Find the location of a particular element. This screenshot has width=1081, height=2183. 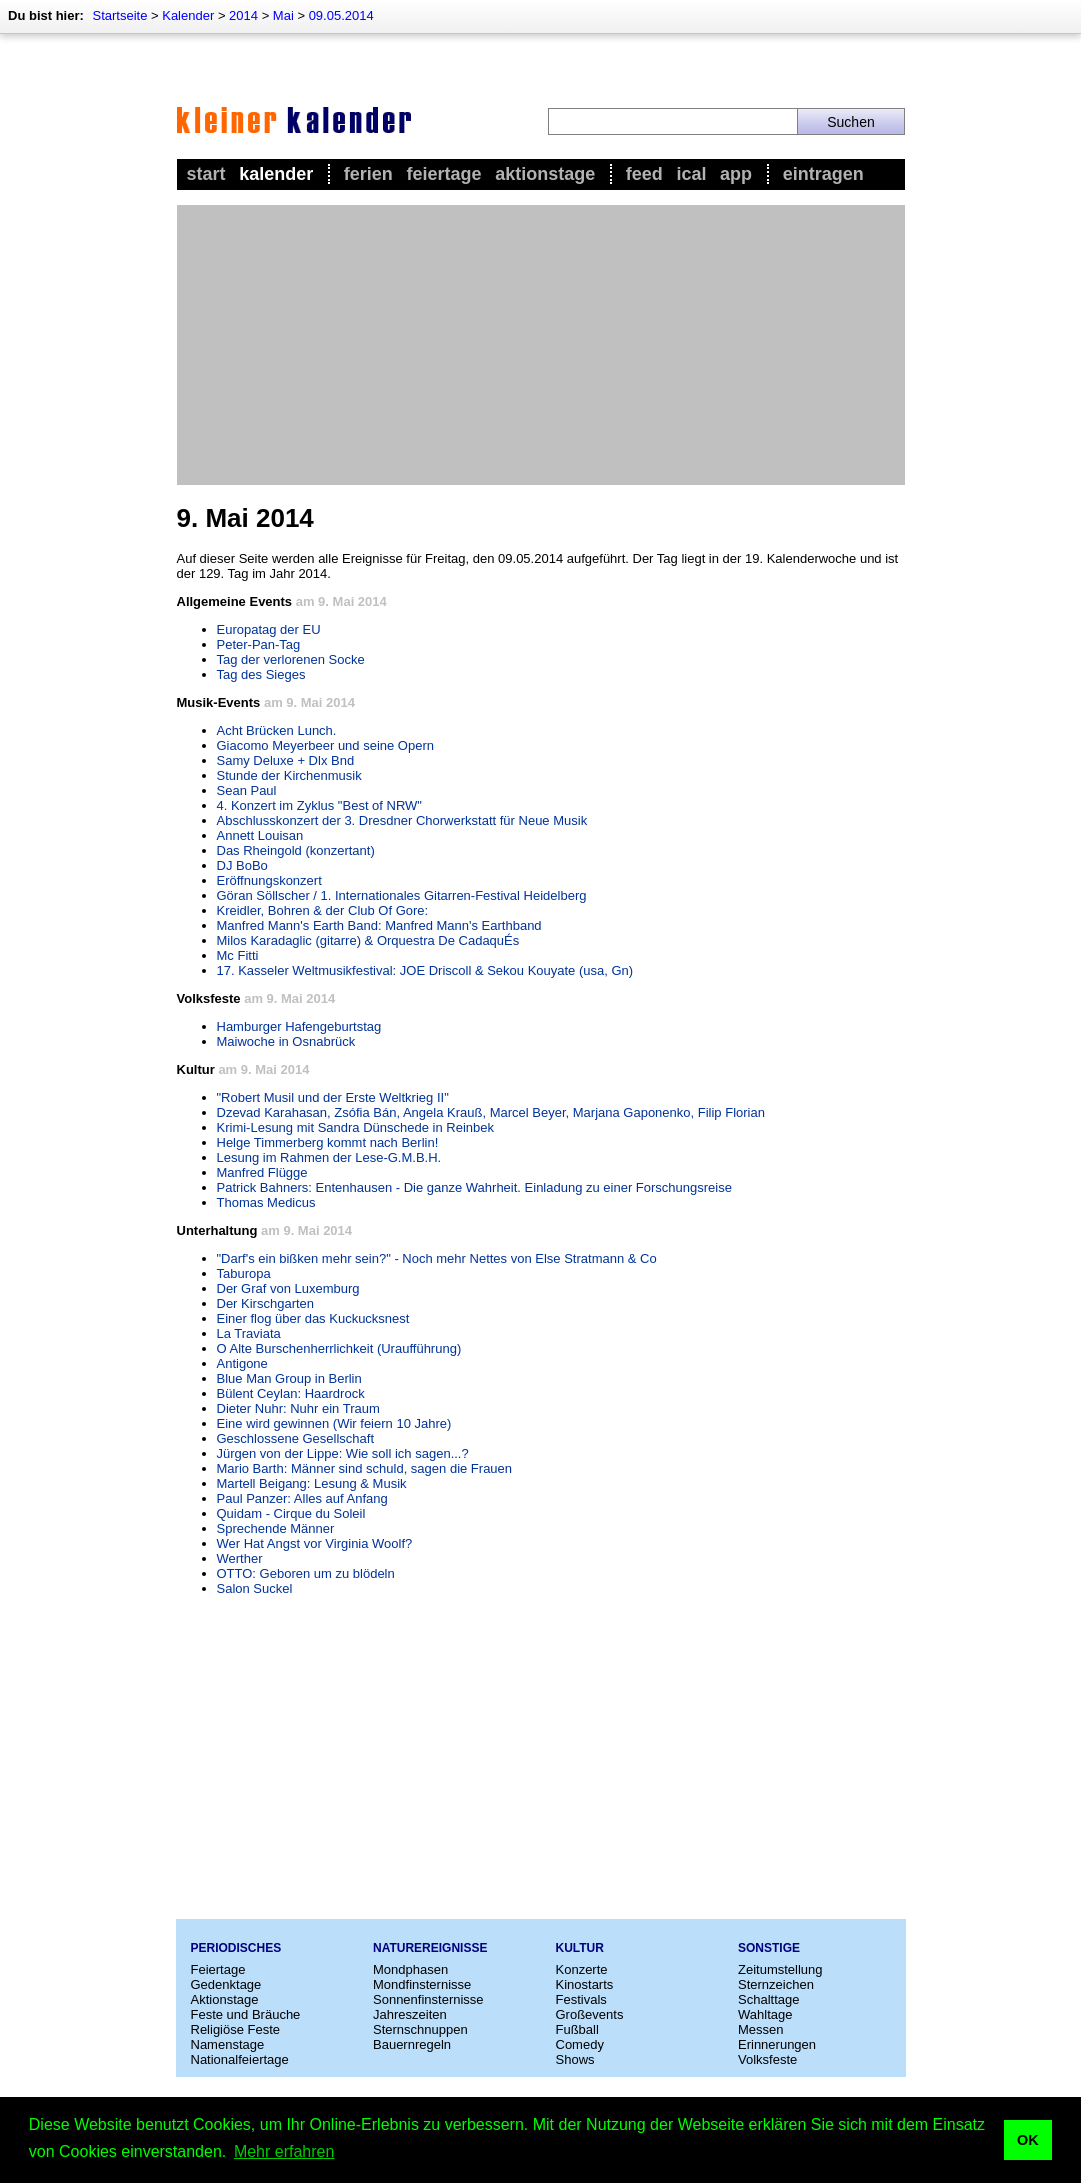

Erinnerungen is located at coordinates (777, 2044).